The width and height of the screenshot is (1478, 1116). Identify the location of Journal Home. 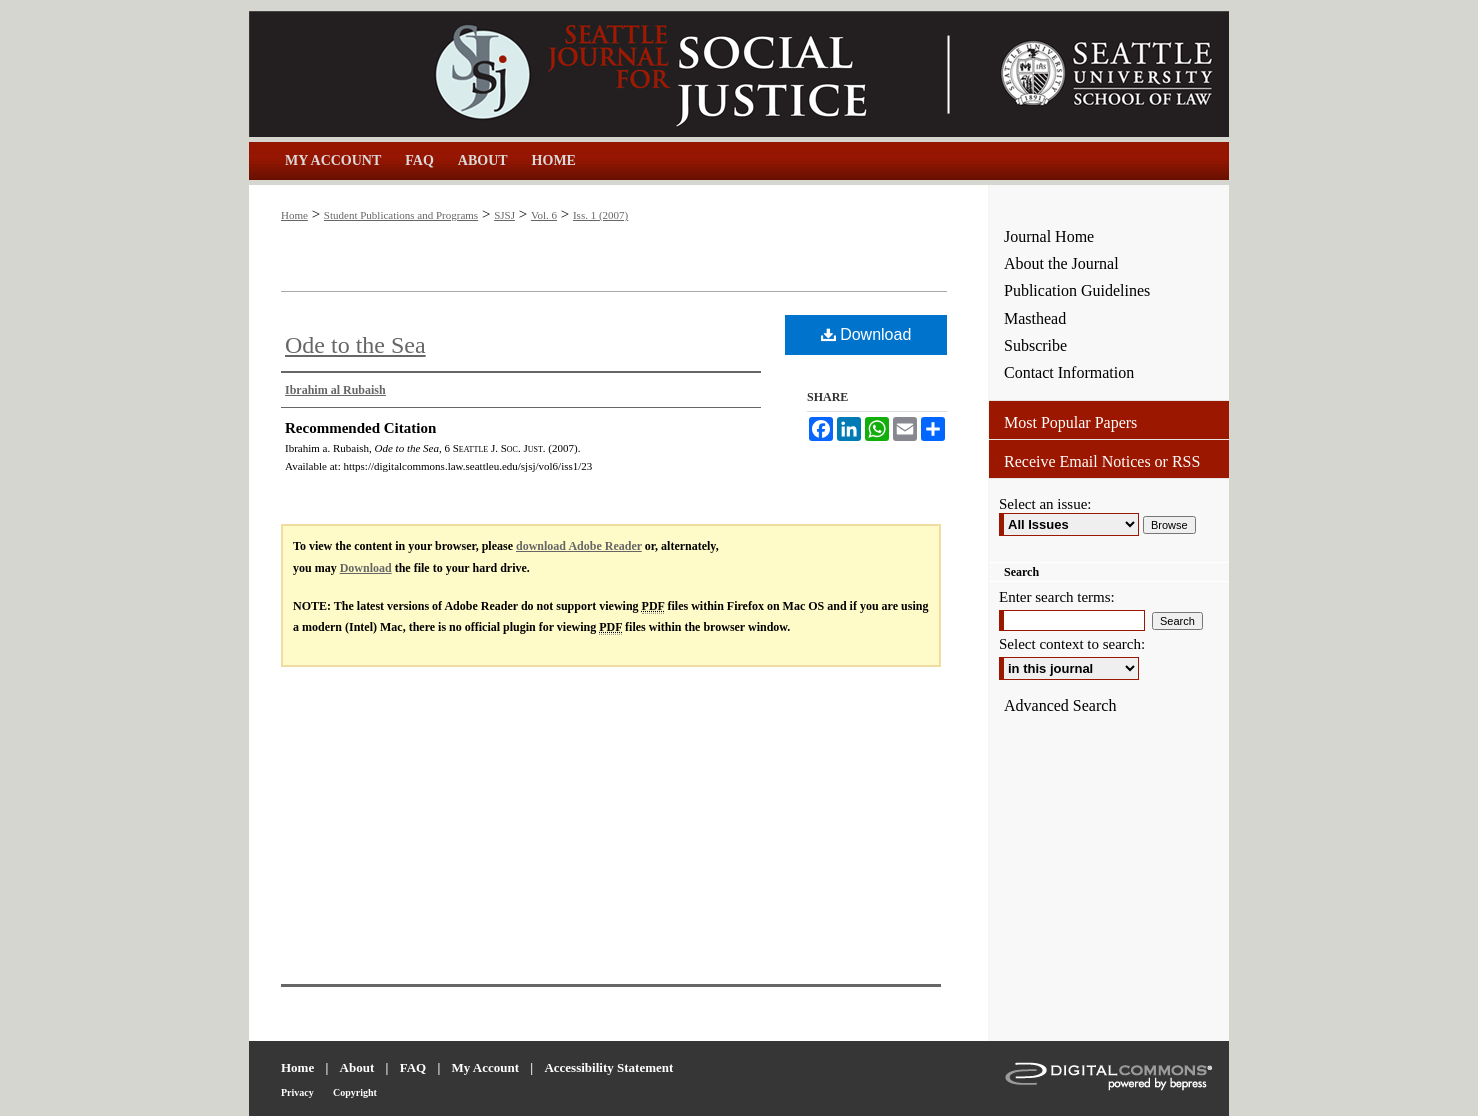
(1049, 236).